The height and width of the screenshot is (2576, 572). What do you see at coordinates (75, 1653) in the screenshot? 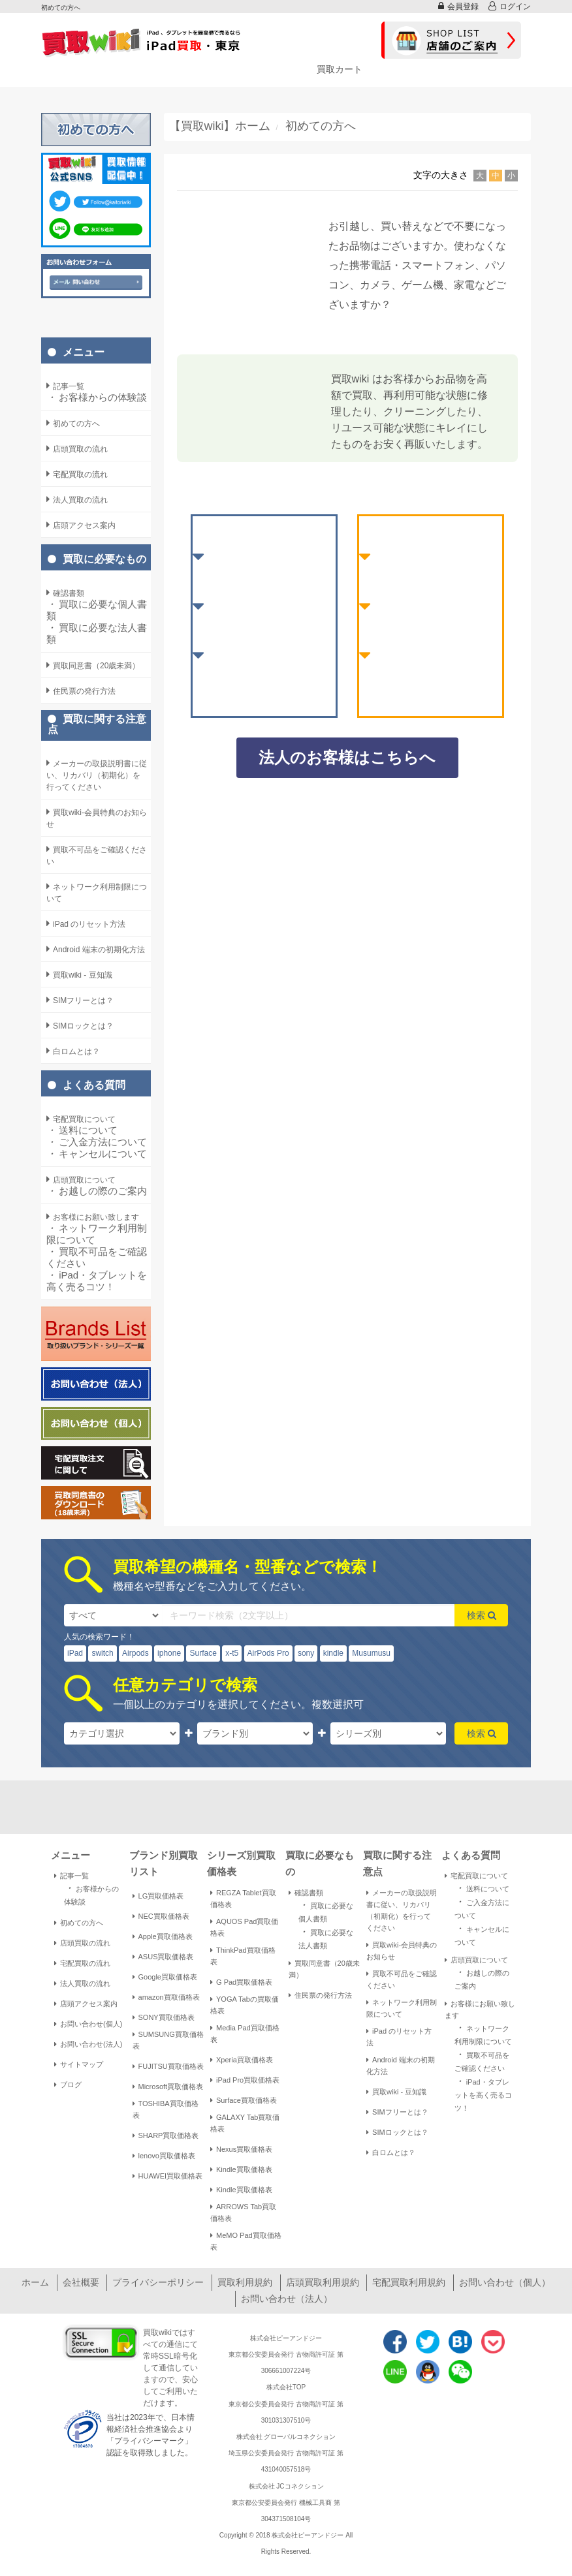
I see `iPad` at bounding box center [75, 1653].